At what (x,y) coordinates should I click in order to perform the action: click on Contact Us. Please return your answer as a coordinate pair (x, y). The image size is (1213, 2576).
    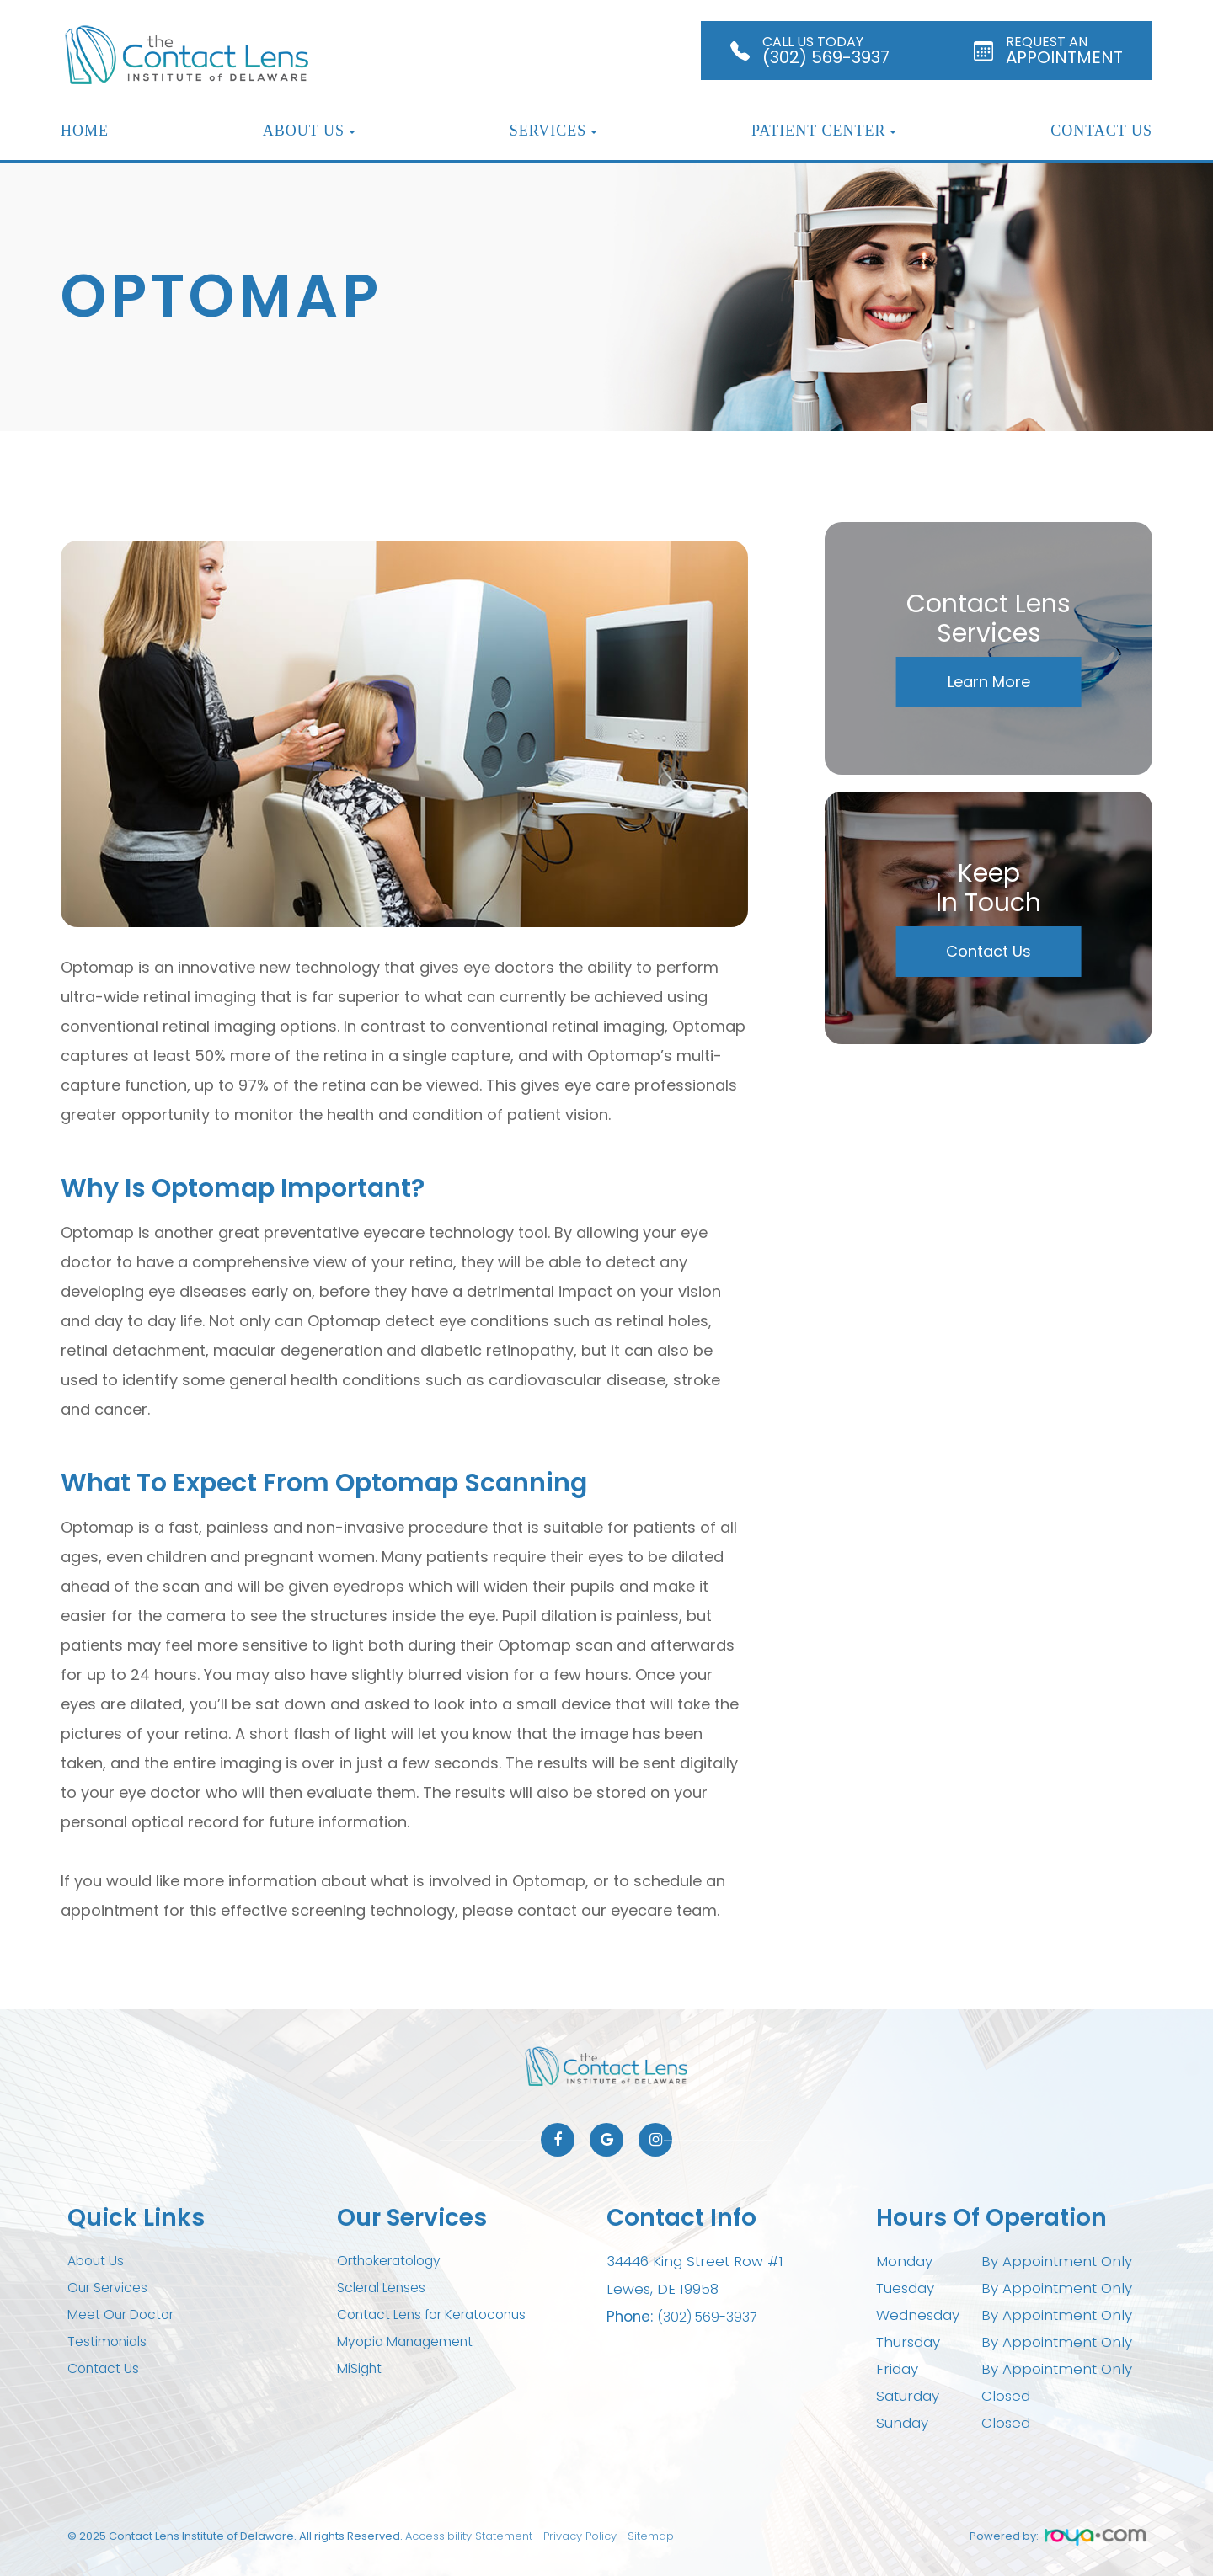
    Looking at the image, I should click on (1101, 130).